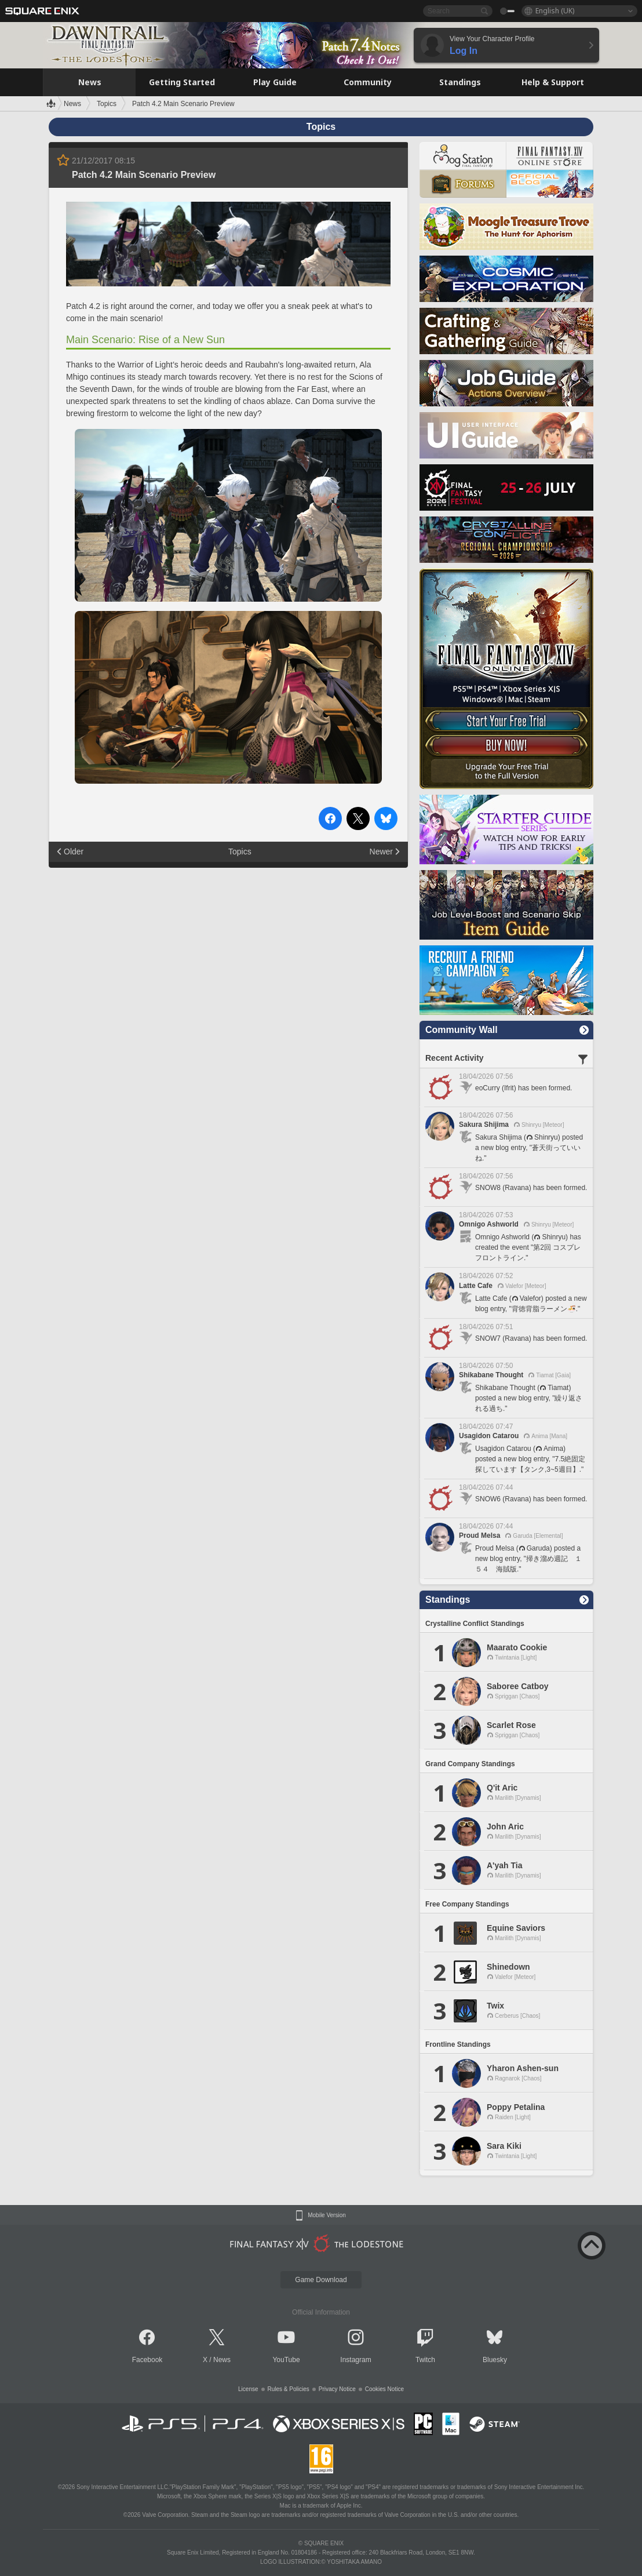  What do you see at coordinates (288, 2389) in the screenshot?
I see `Rules & Policies` at bounding box center [288, 2389].